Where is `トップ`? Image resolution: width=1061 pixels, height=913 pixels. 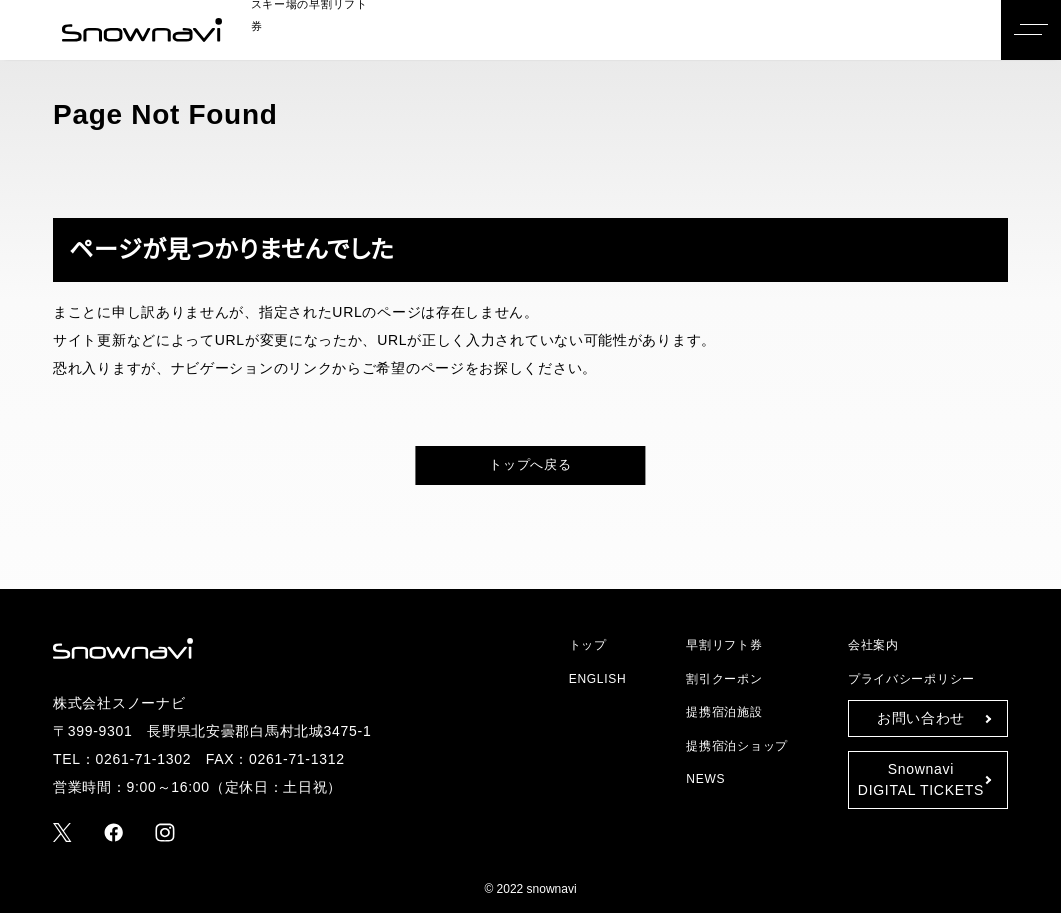
トップ is located at coordinates (584, 644).